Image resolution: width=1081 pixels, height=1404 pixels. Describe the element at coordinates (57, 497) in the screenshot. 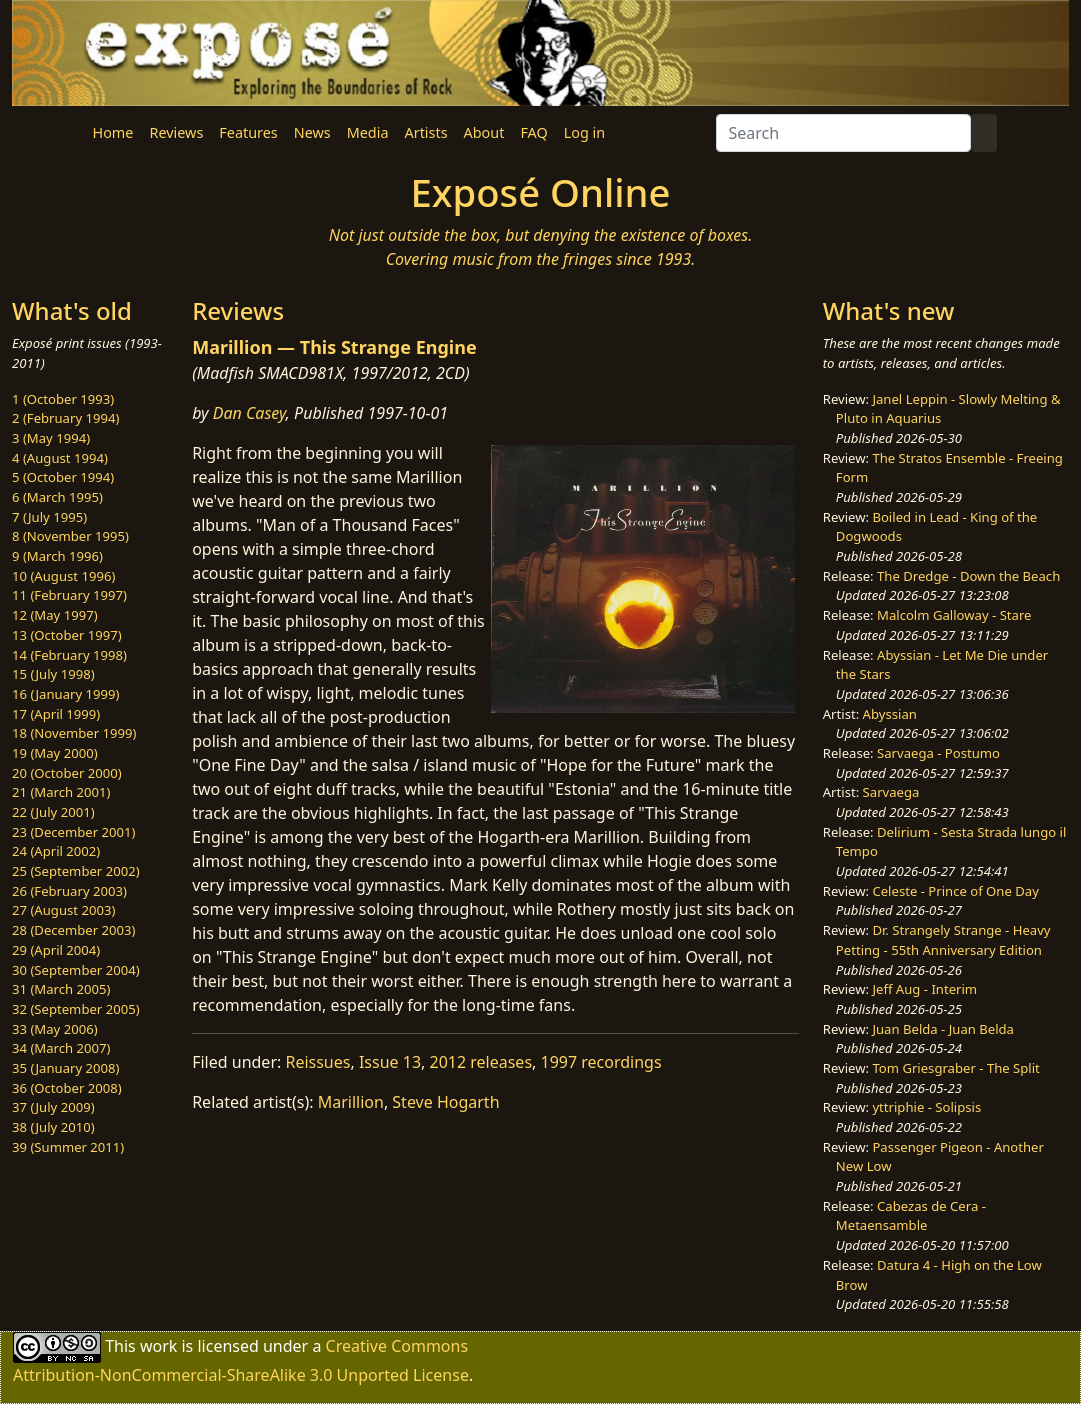

I see `6 (March 1995)` at that location.